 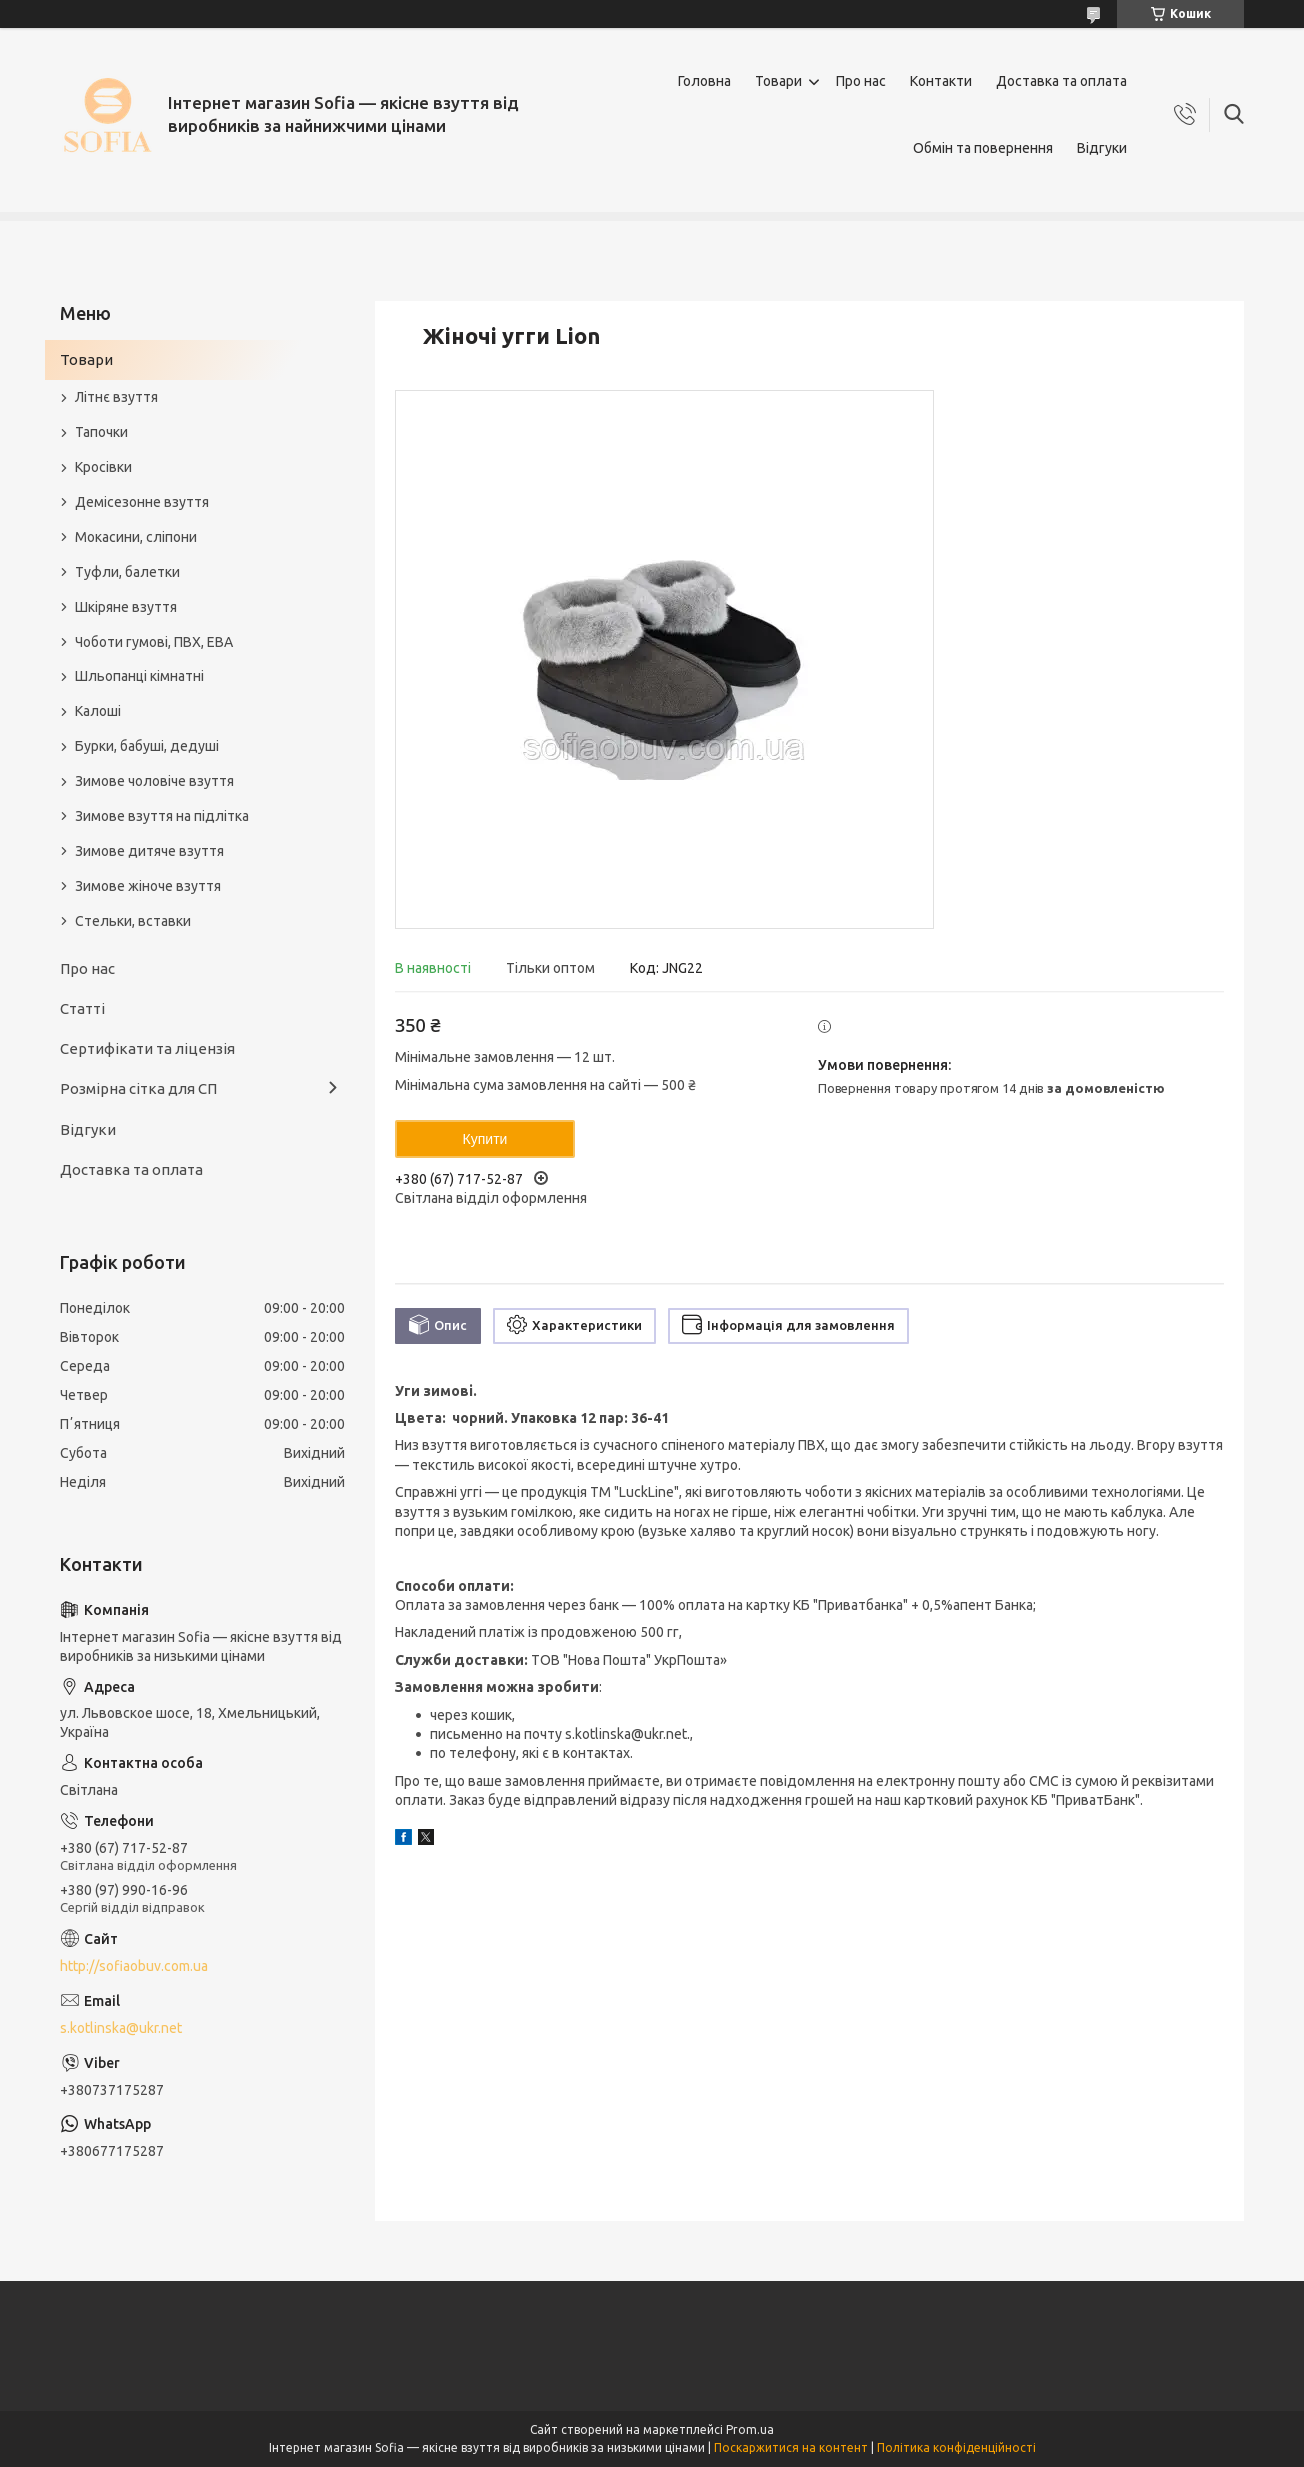 What do you see at coordinates (956, 2447) in the screenshot?
I see `Політика конфіденційності` at bounding box center [956, 2447].